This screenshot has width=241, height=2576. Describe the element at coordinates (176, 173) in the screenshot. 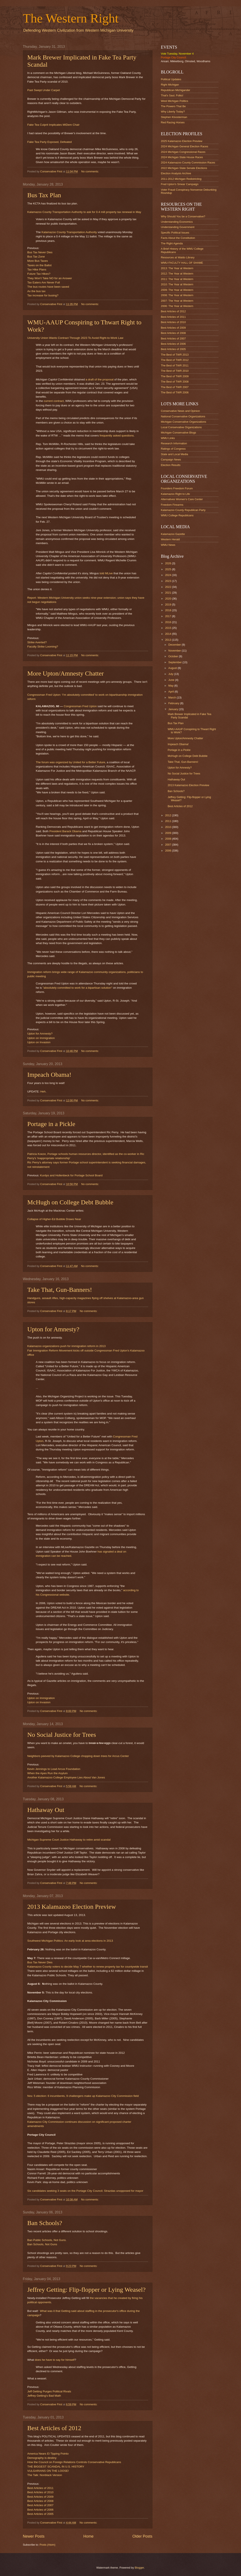

I see `Election Analysis Archive` at that location.